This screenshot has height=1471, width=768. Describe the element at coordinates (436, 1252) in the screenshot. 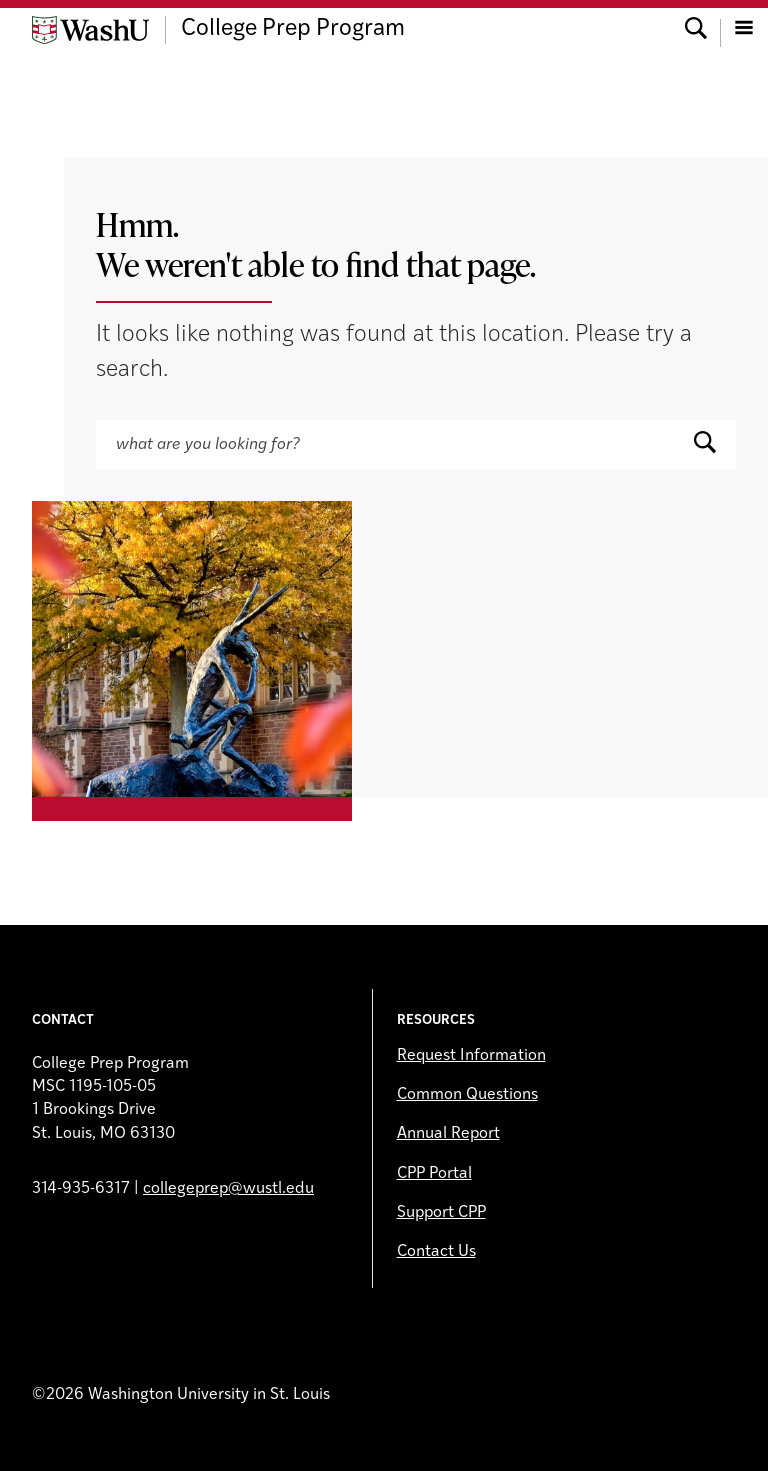

I see `Contact Us` at that location.